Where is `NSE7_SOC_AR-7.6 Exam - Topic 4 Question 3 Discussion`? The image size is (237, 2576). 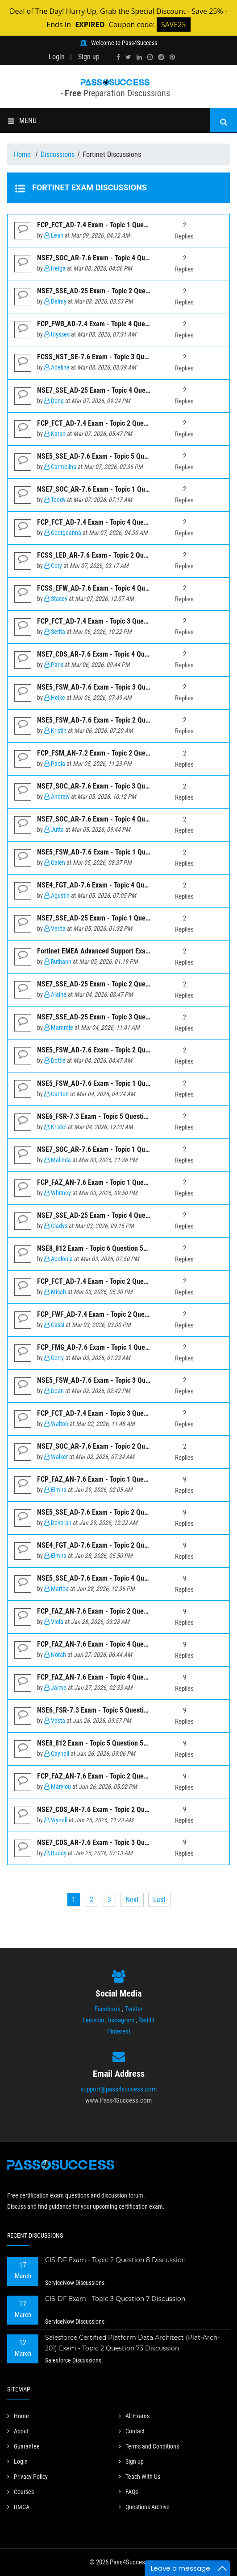 NSE7_SOC_AR-7.6 Exam - Topic 4 Question 3 Discussion is located at coordinates (119, 819).